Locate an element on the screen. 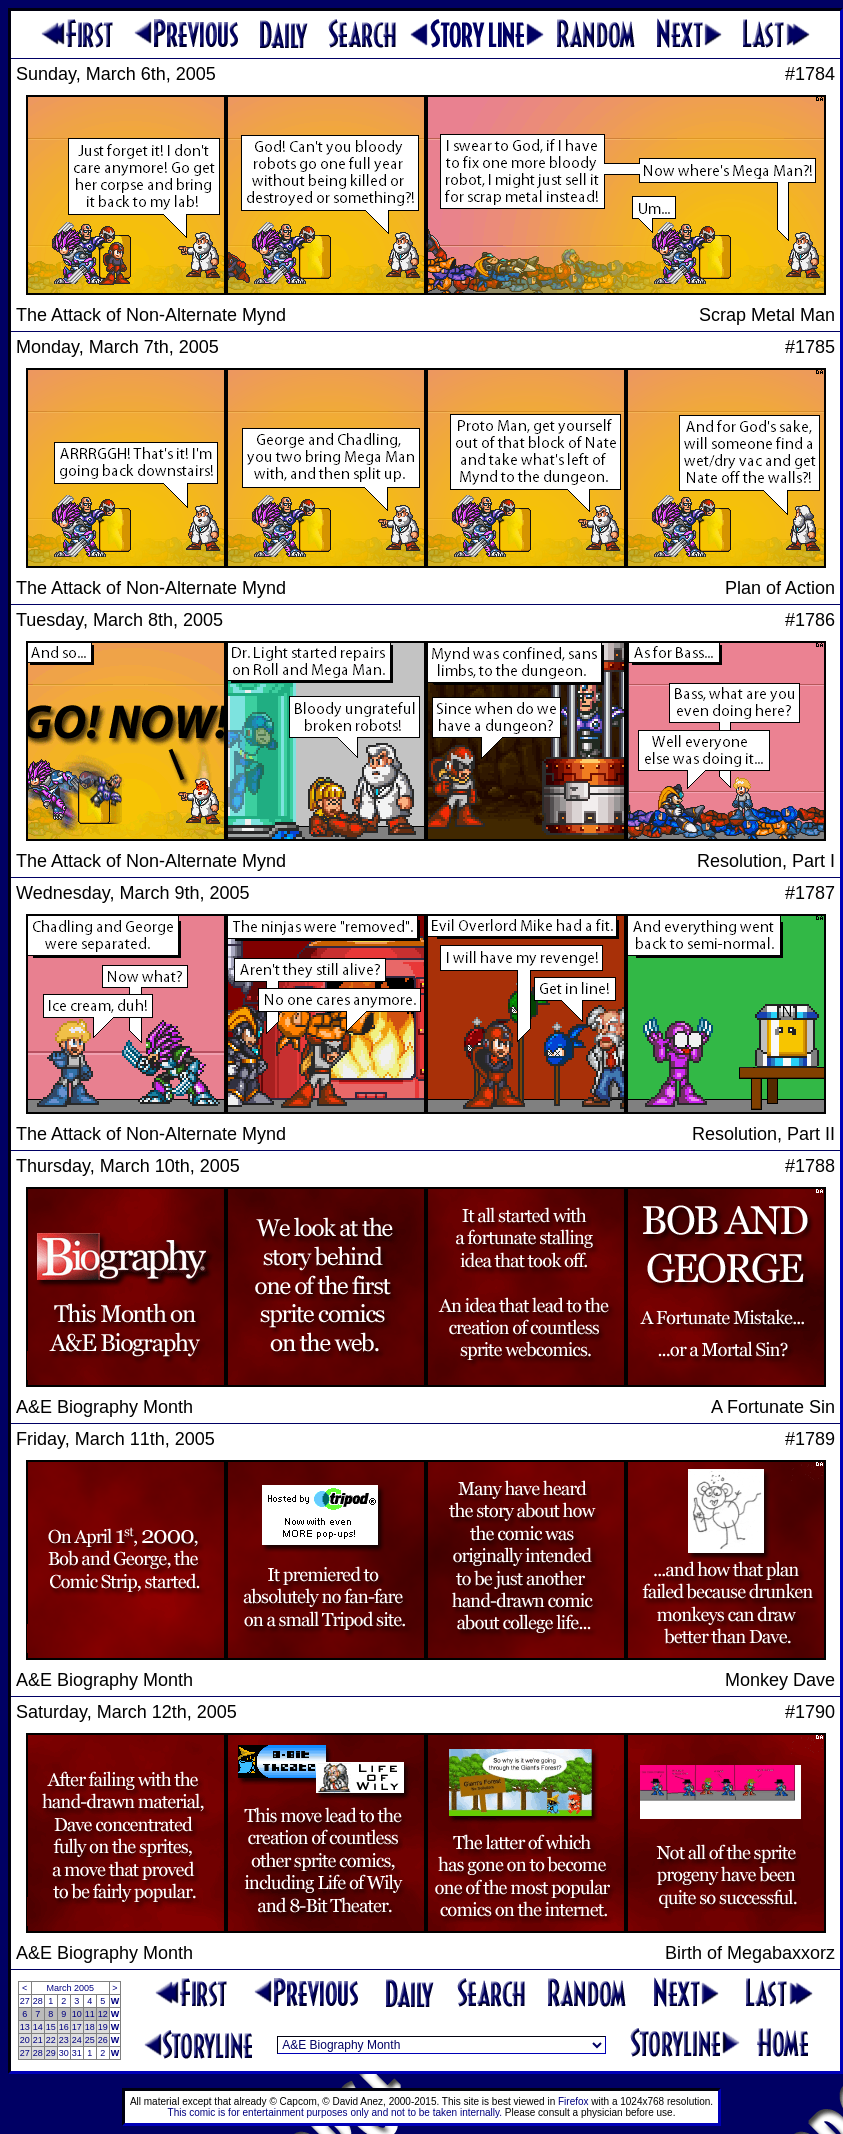  30 is located at coordinates (64, 2053).